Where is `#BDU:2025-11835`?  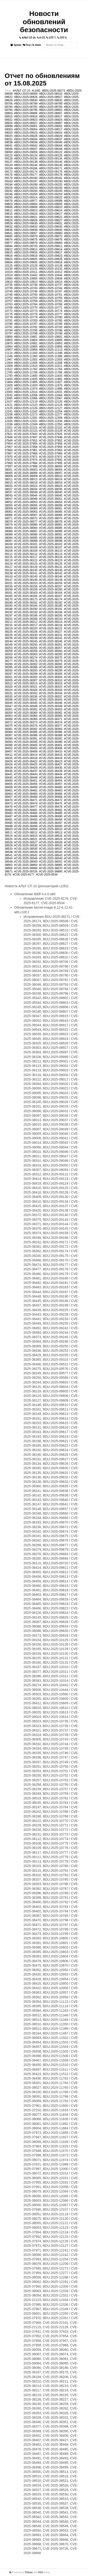
#BDU:2025-11835 is located at coordinates (25, 379).